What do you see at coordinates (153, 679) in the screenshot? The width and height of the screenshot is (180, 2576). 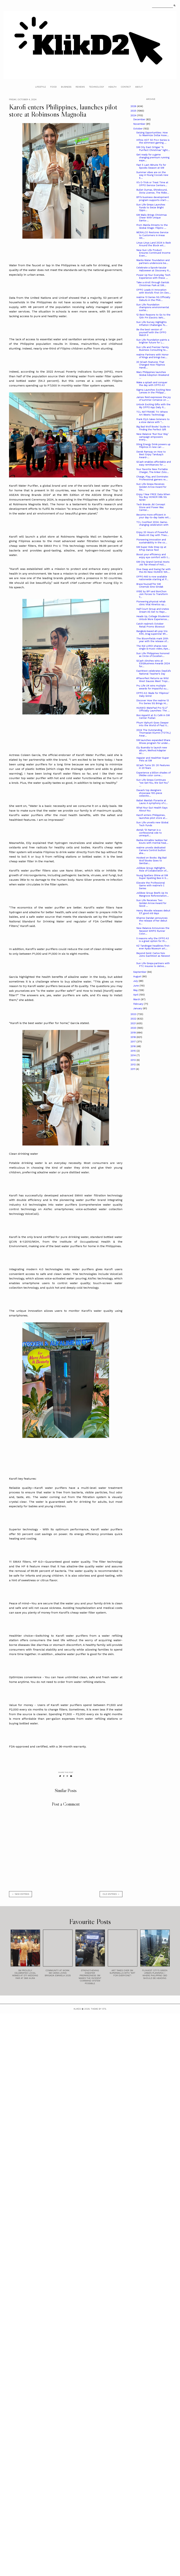 I see `#Flavorfest Returns as Wild West Sauces Meet Tropi...` at bounding box center [153, 679].